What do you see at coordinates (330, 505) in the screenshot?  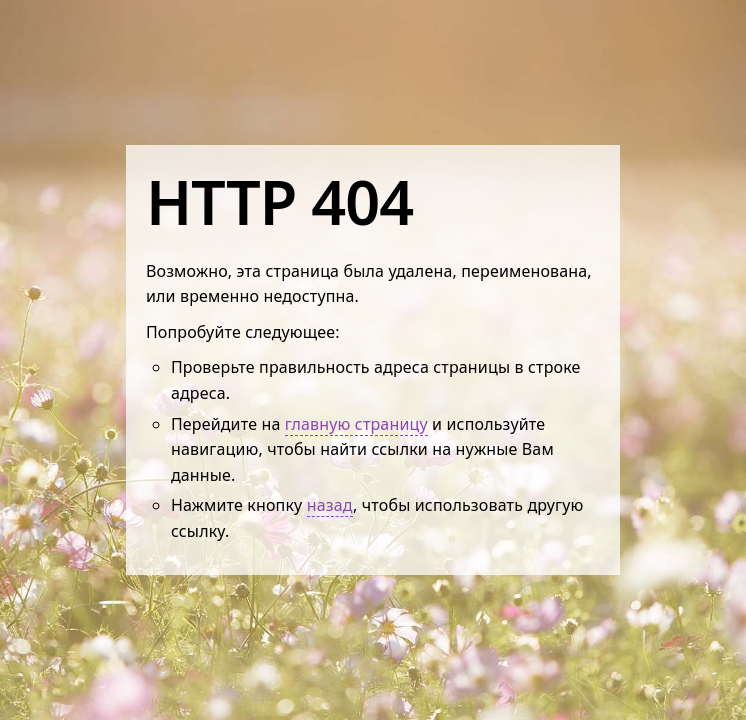 I see `назад` at bounding box center [330, 505].